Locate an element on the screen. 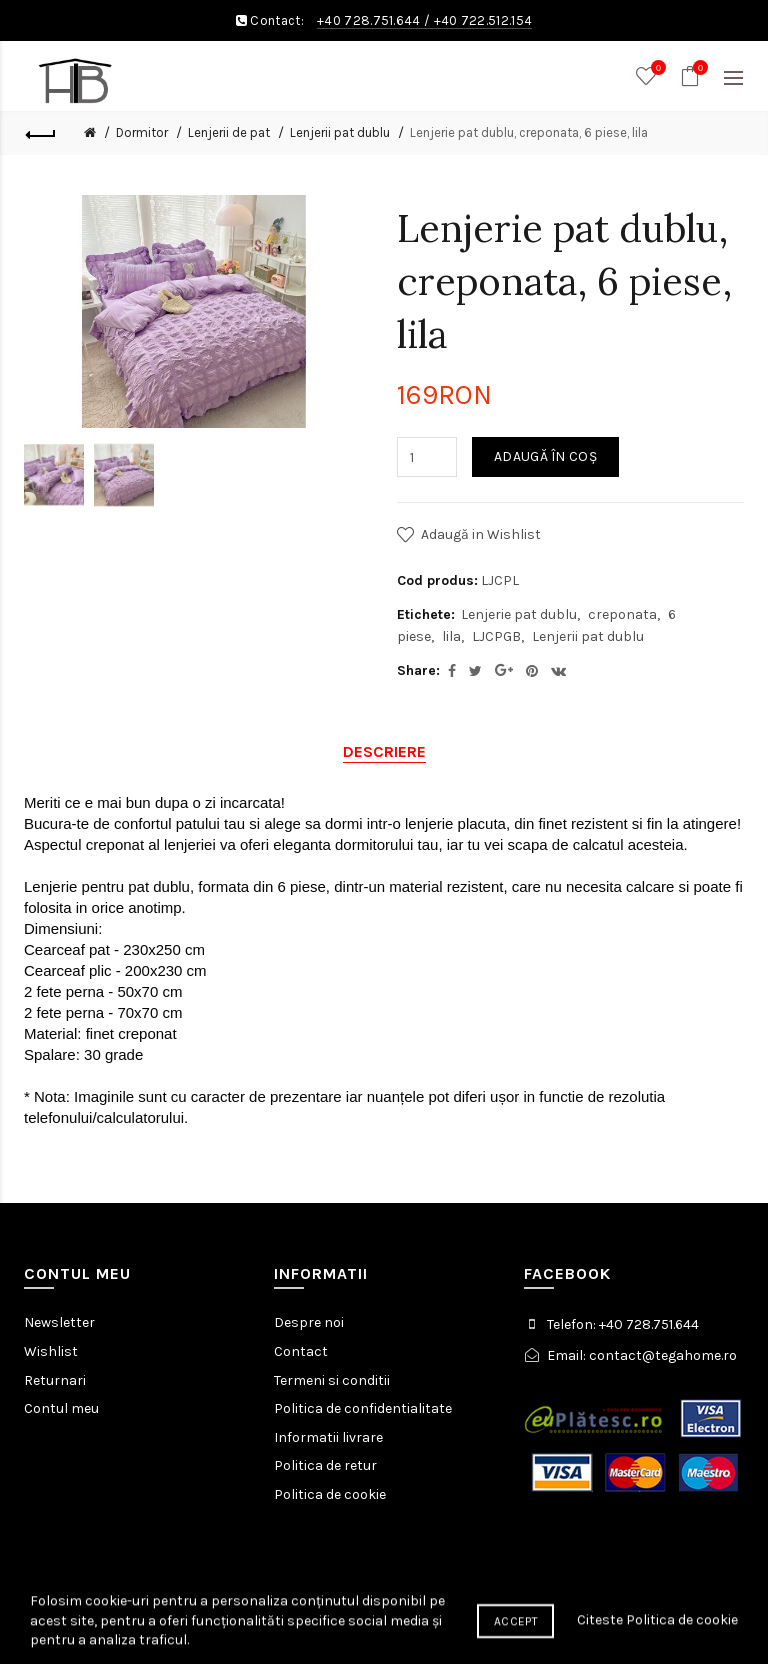 This screenshot has width=768, height=1664. Contact is located at coordinates (301, 1351).